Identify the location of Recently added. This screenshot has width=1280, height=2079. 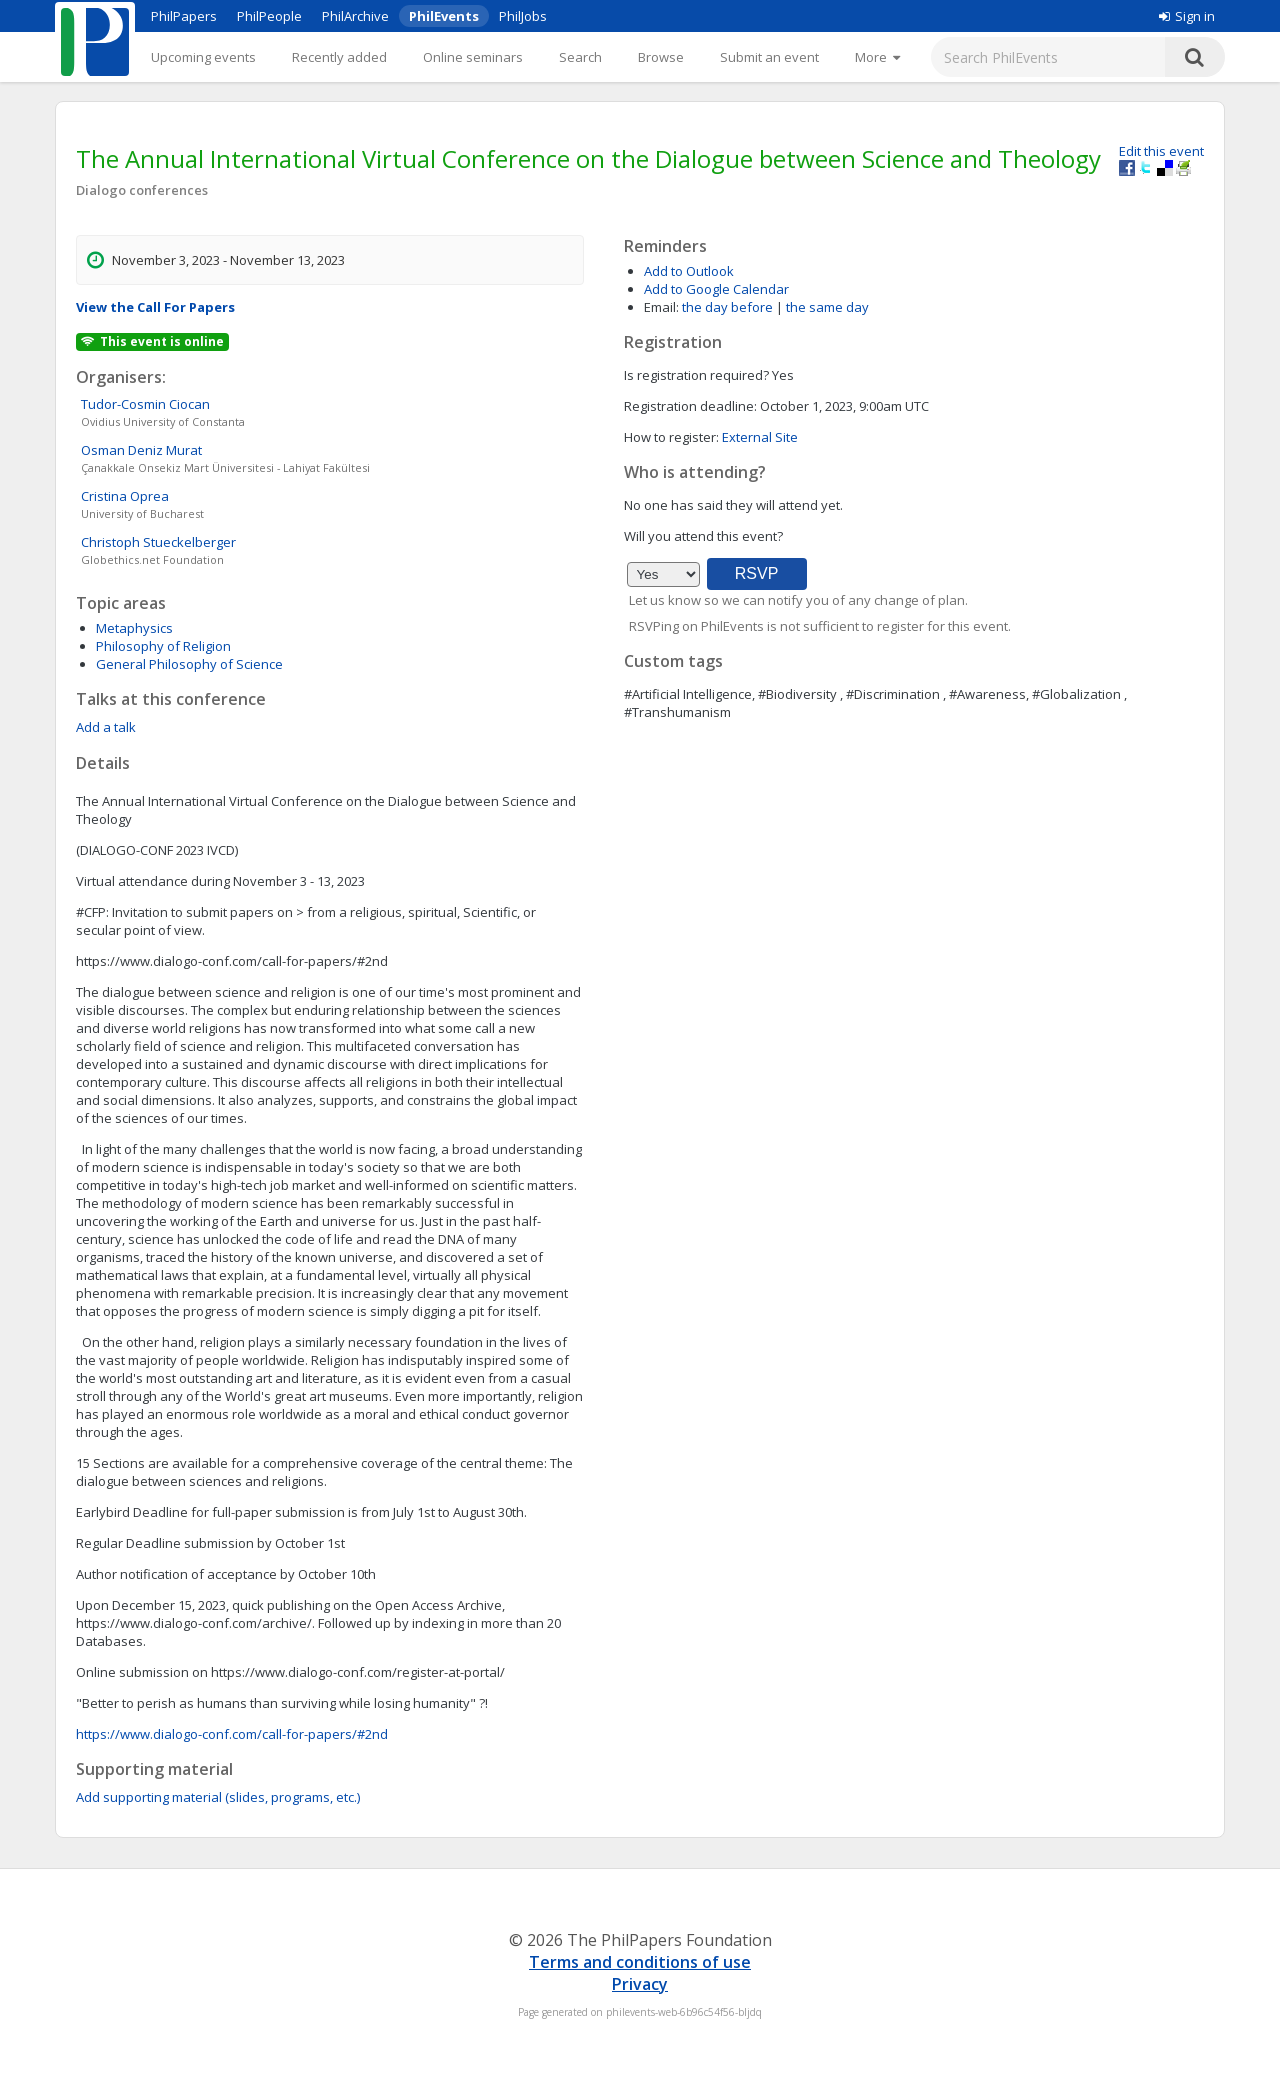
(339, 57).